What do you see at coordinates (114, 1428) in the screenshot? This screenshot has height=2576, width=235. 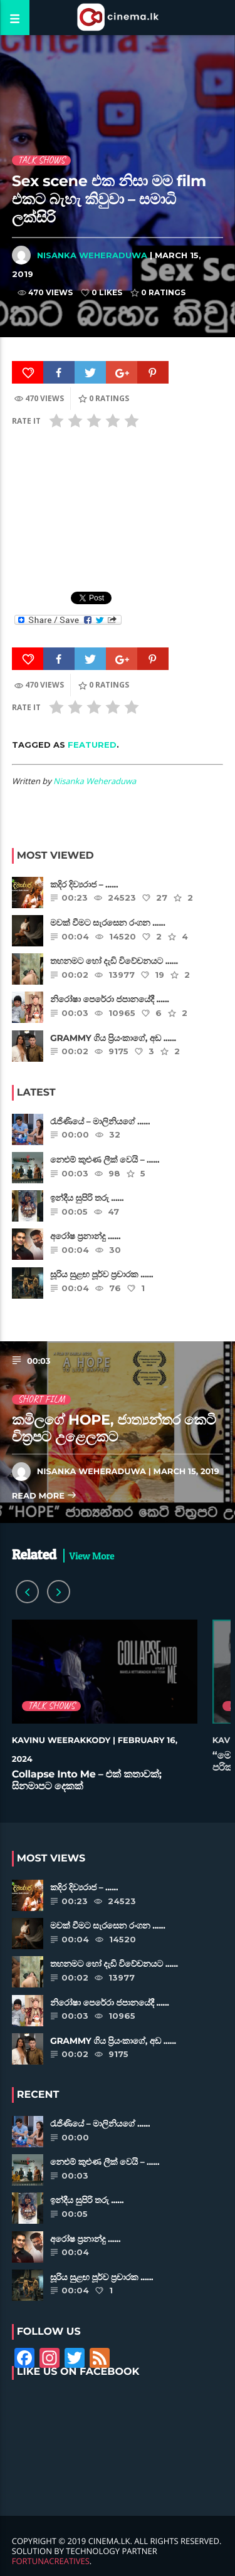 I see `කමිලගේ HOPE, ජාත්‍යන්තර කෙටි චිත්‍රපට උළෙලකට` at bounding box center [114, 1428].